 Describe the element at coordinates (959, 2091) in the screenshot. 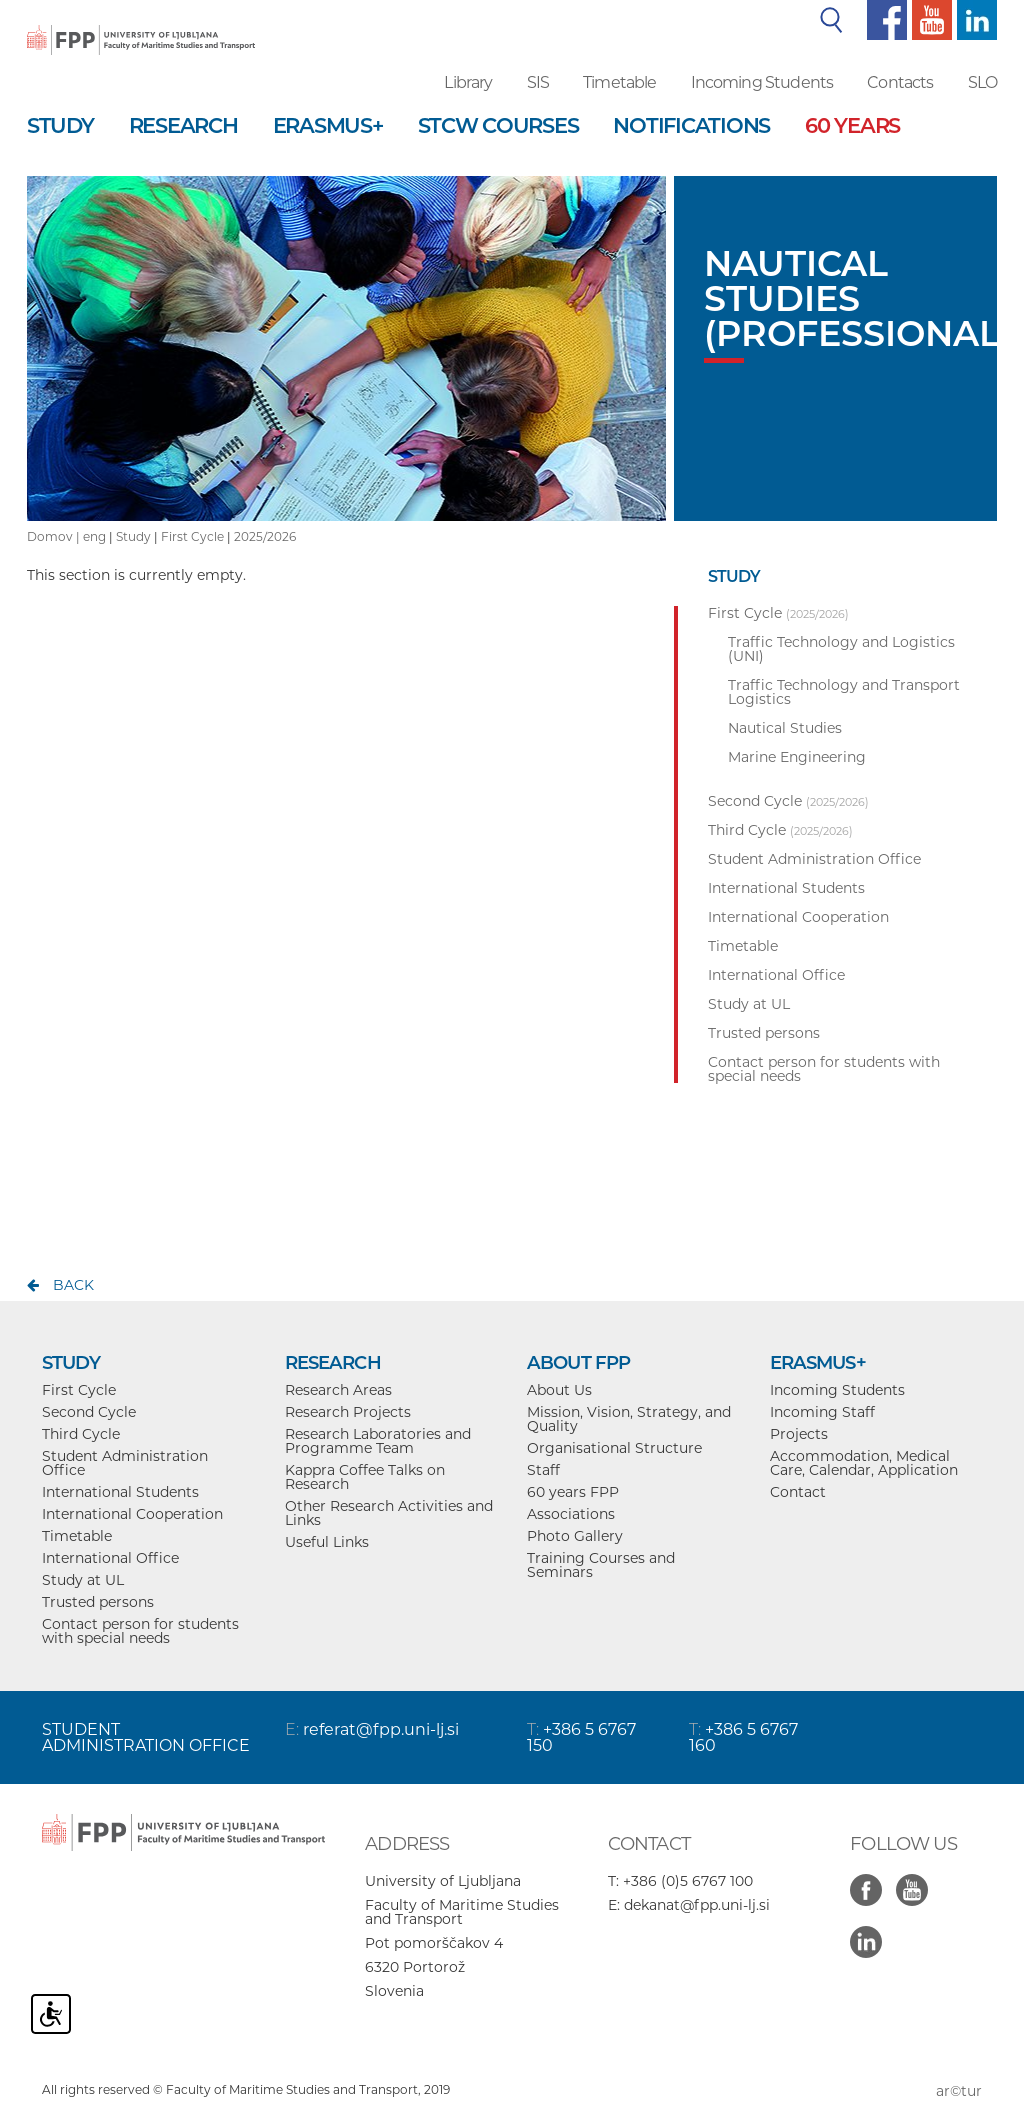

I see `ar©tur` at that location.